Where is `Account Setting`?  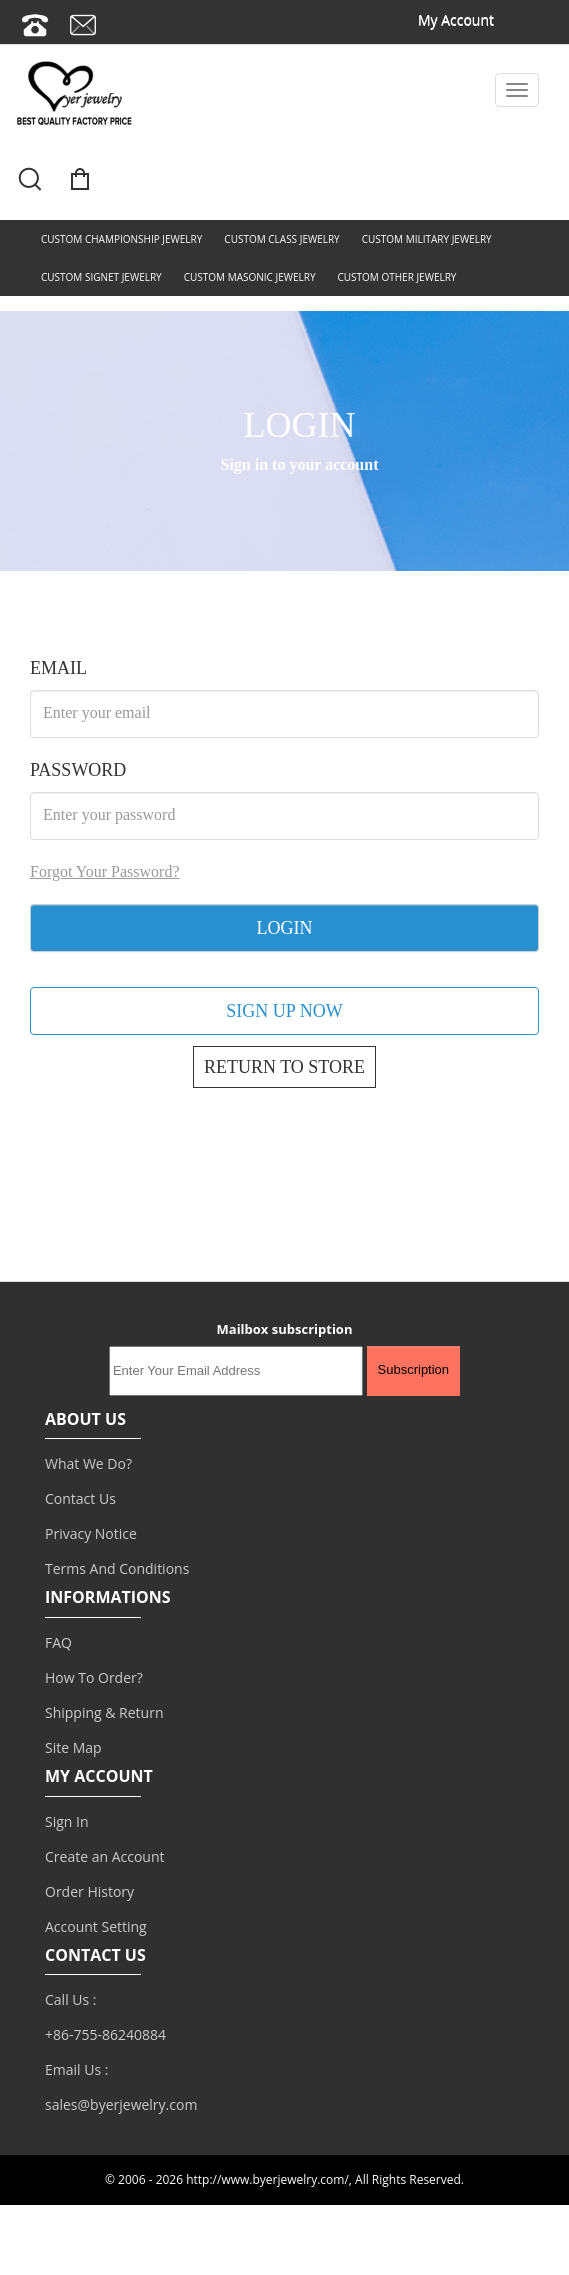 Account Setting is located at coordinates (96, 1926).